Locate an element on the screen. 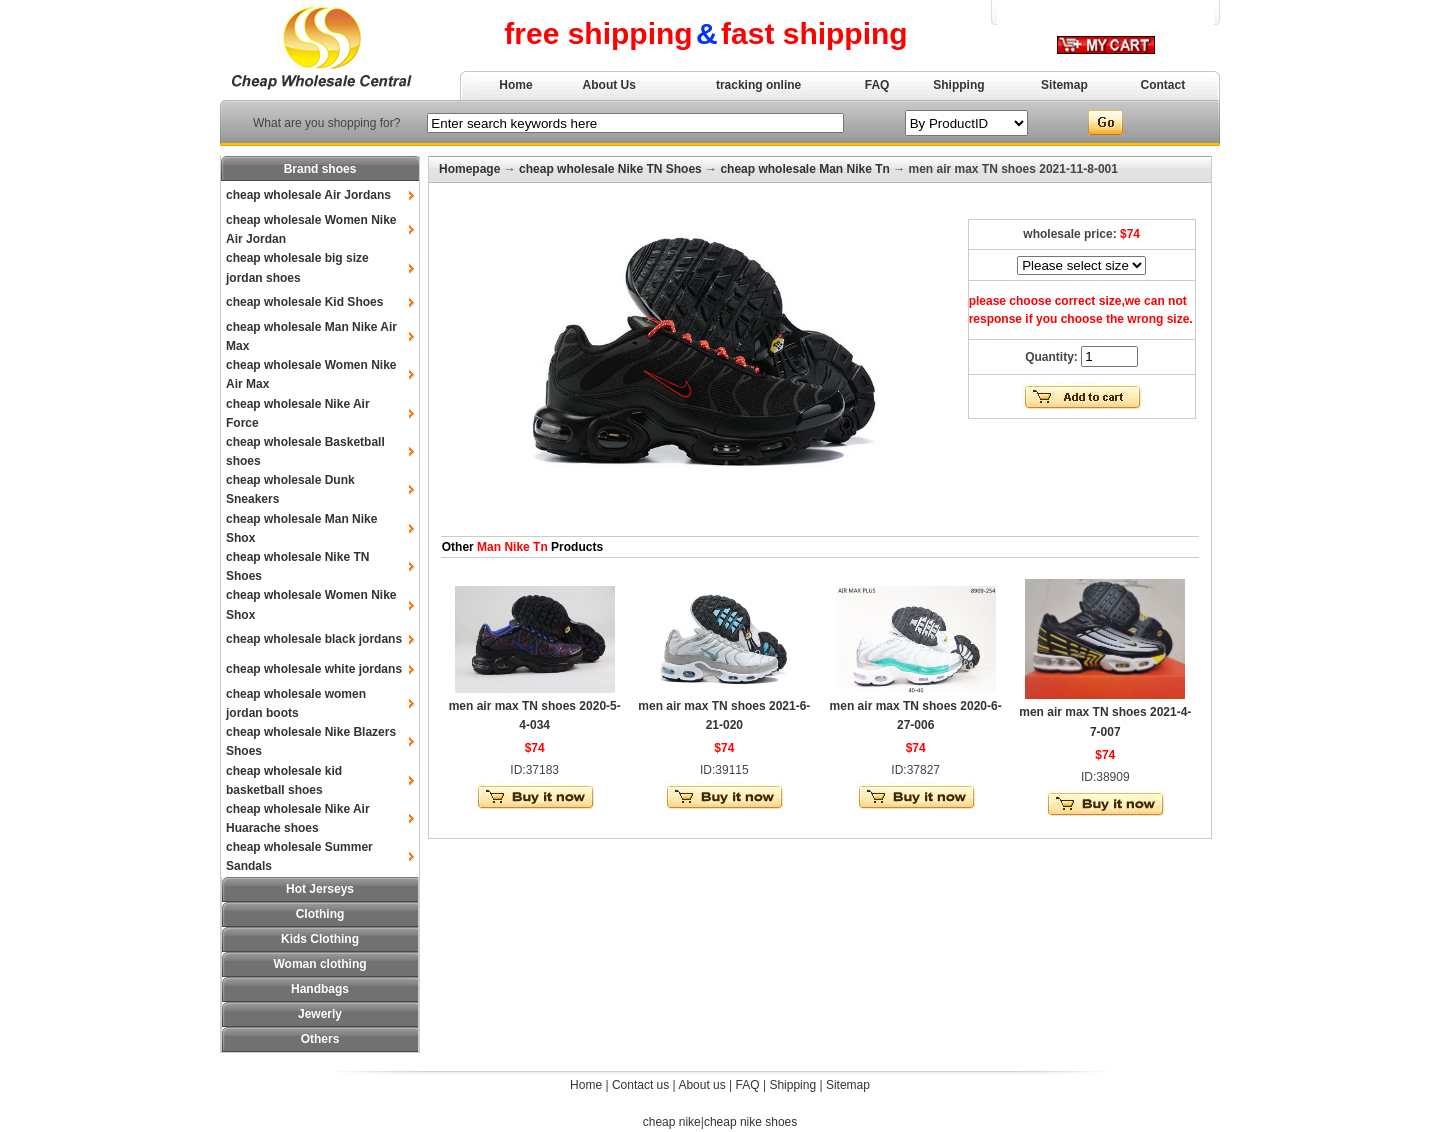 Image resolution: width=1440 pixels, height=1132 pixels. Contact is located at coordinates (1163, 85).